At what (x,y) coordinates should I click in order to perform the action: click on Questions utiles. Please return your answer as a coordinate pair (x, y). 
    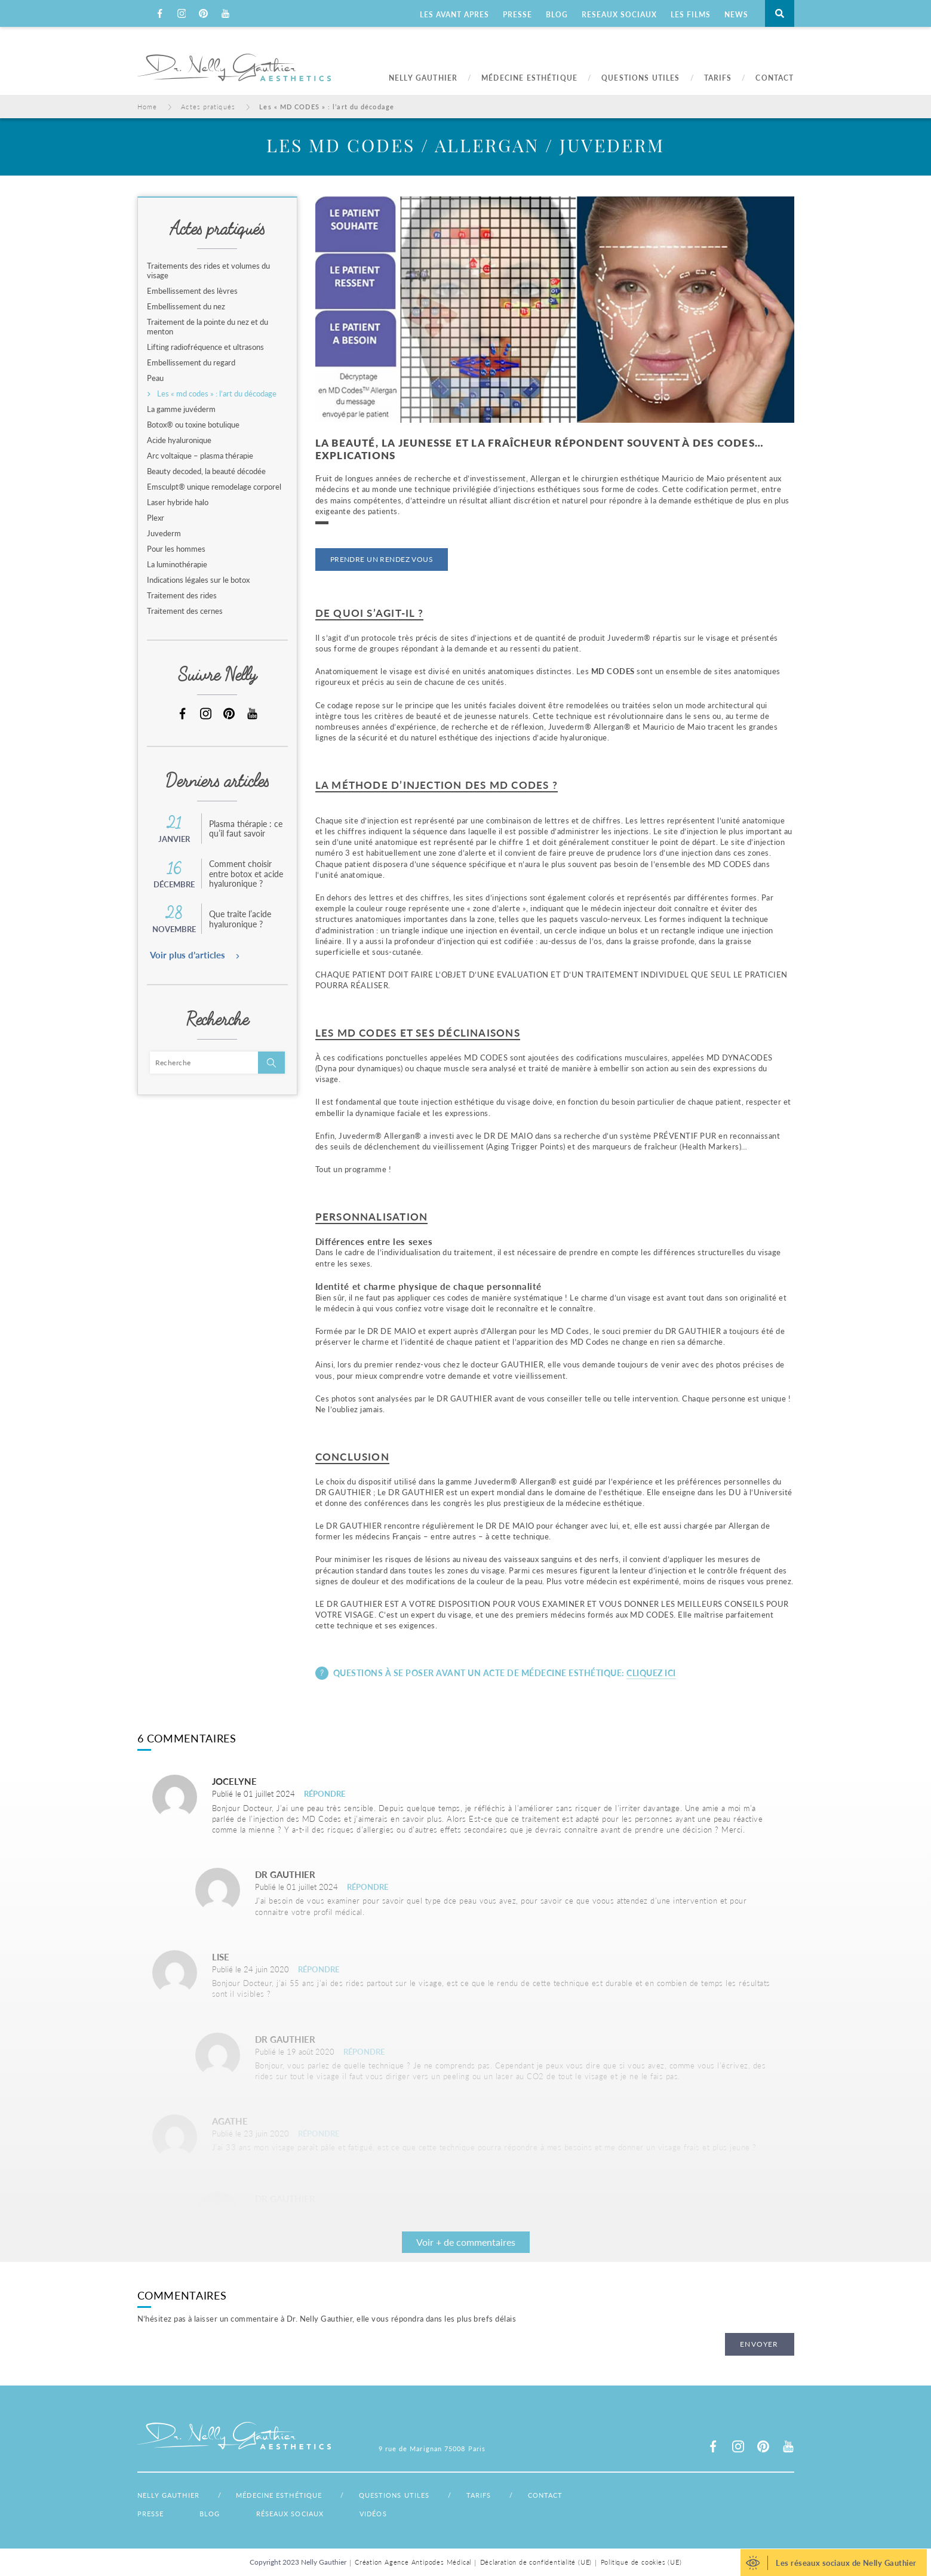
    Looking at the image, I should click on (416, 2495).